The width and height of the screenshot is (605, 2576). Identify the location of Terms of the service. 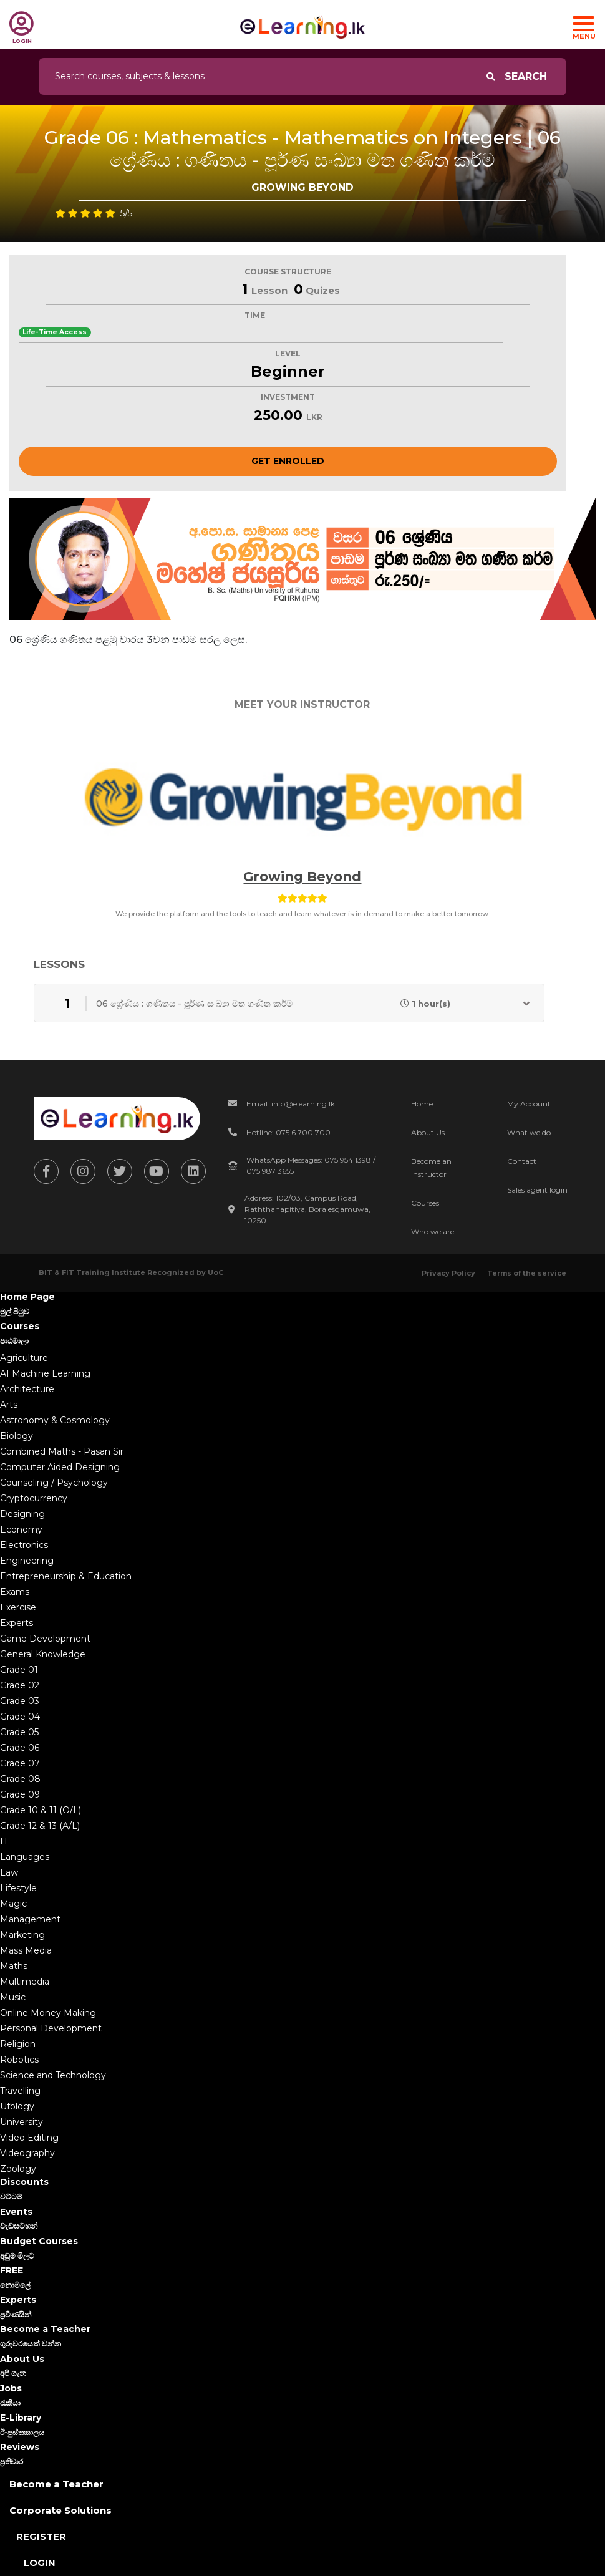
(526, 1273).